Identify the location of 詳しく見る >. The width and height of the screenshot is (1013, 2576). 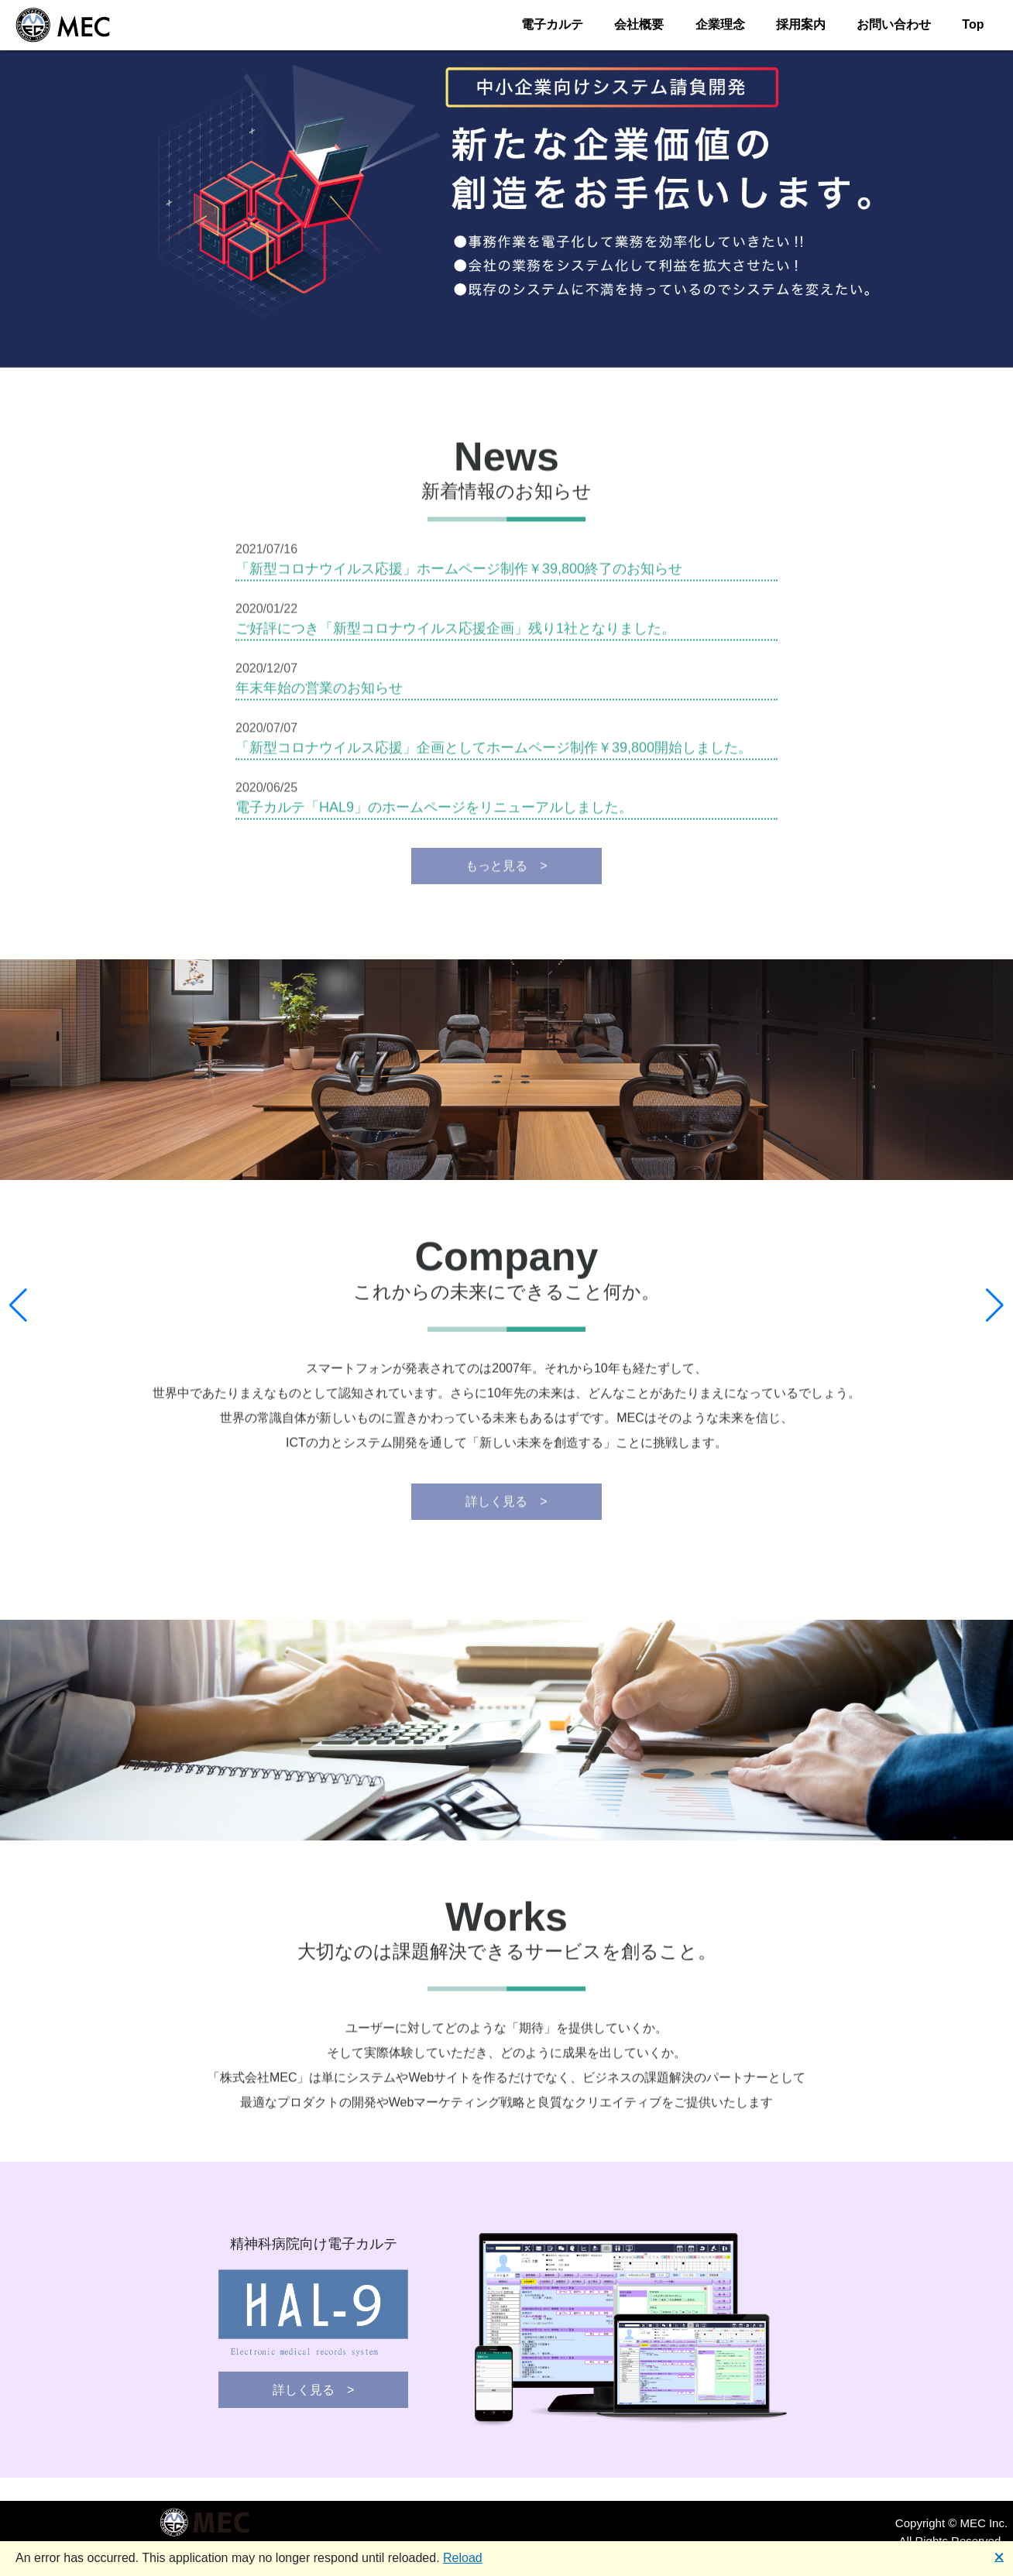
(506, 1506).